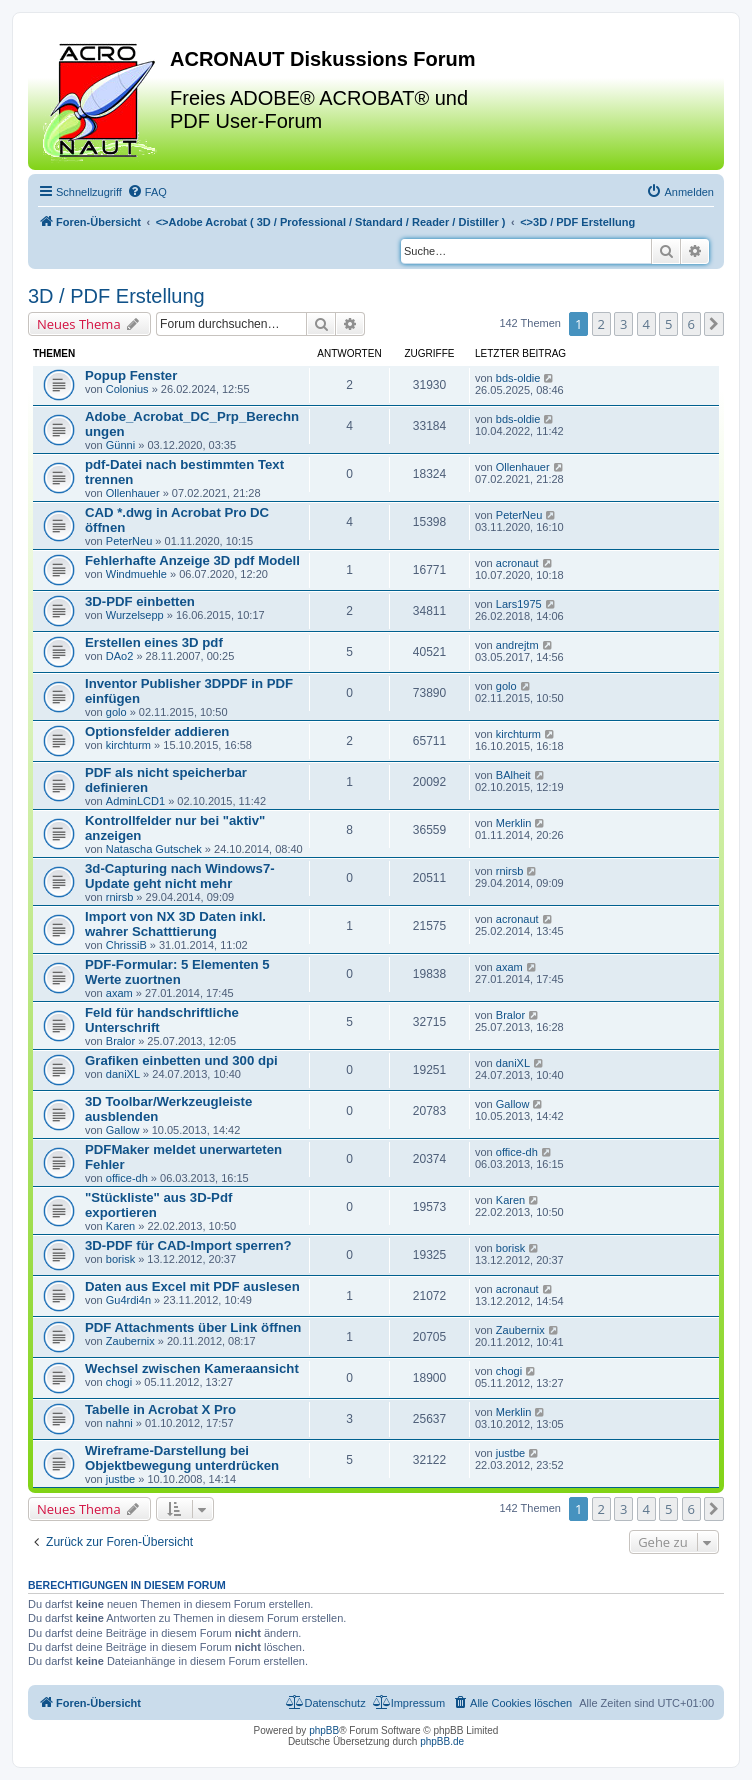  Describe the element at coordinates (136, 574) in the screenshot. I see `Windmuehle` at that location.